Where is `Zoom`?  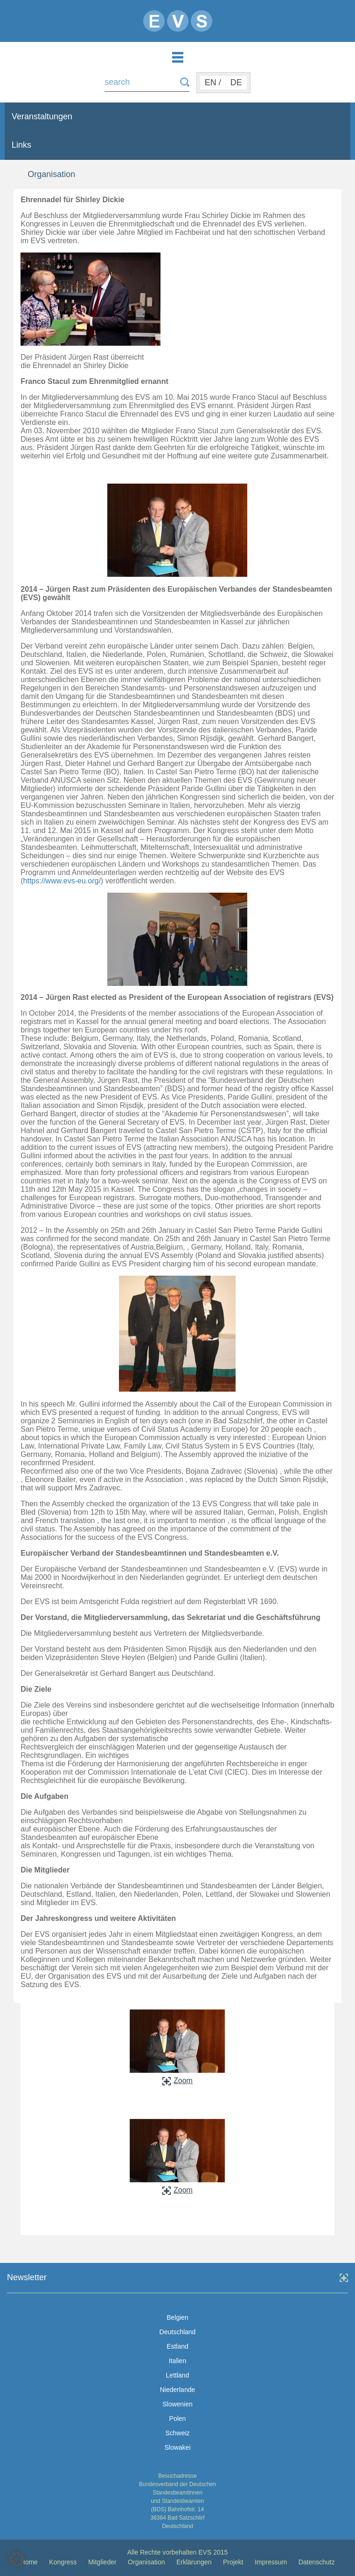
Zoom is located at coordinates (177, 2080).